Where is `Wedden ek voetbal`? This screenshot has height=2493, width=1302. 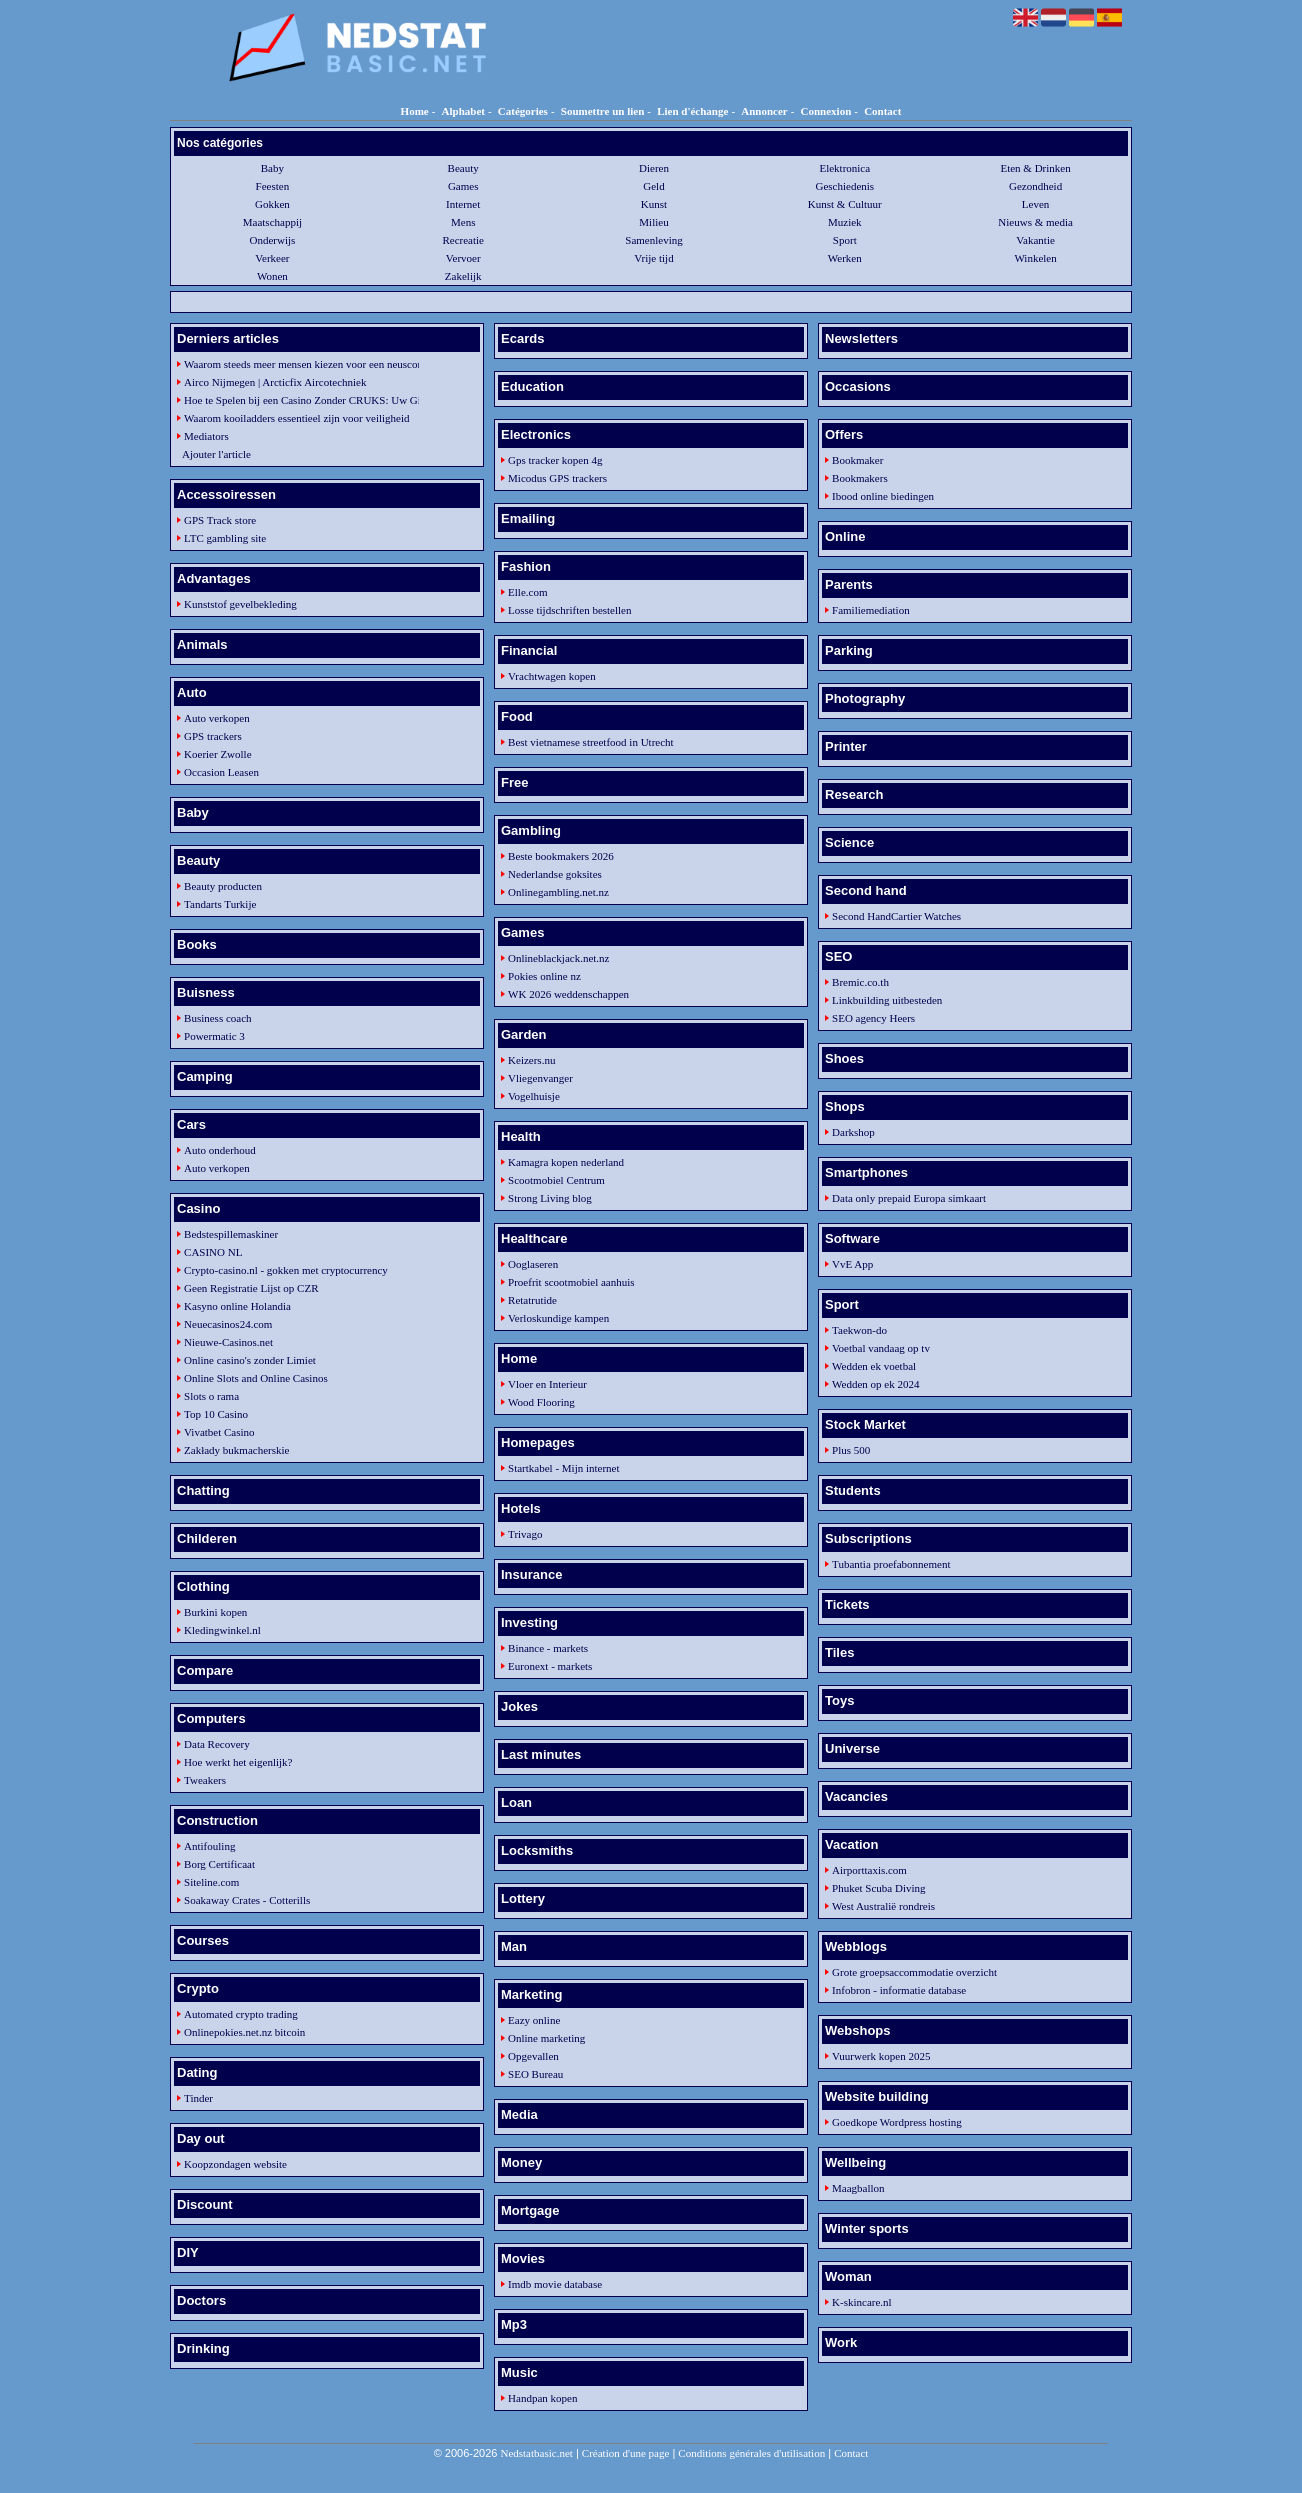
Wedden ek voetbal is located at coordinates (874, 1366).